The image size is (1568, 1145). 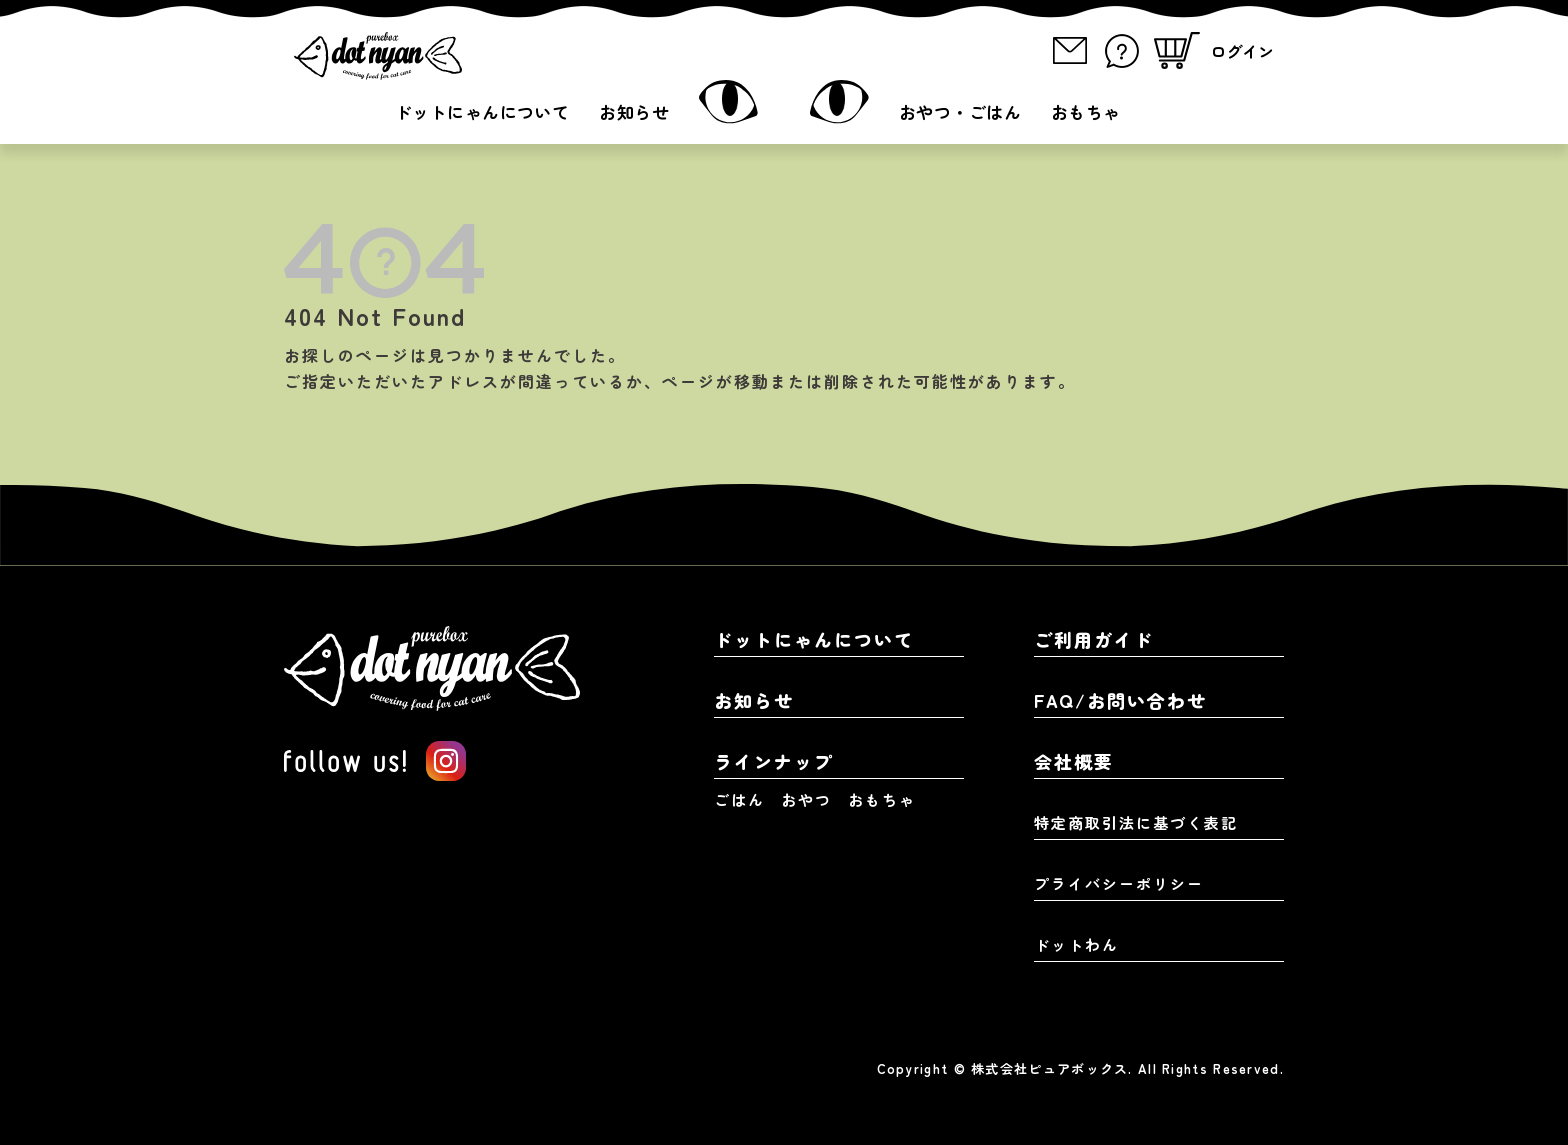 What do you see at coordinates (1086, 111) in the screenshot?
I see `おもちゃ` at bounding box center [1086, 111].